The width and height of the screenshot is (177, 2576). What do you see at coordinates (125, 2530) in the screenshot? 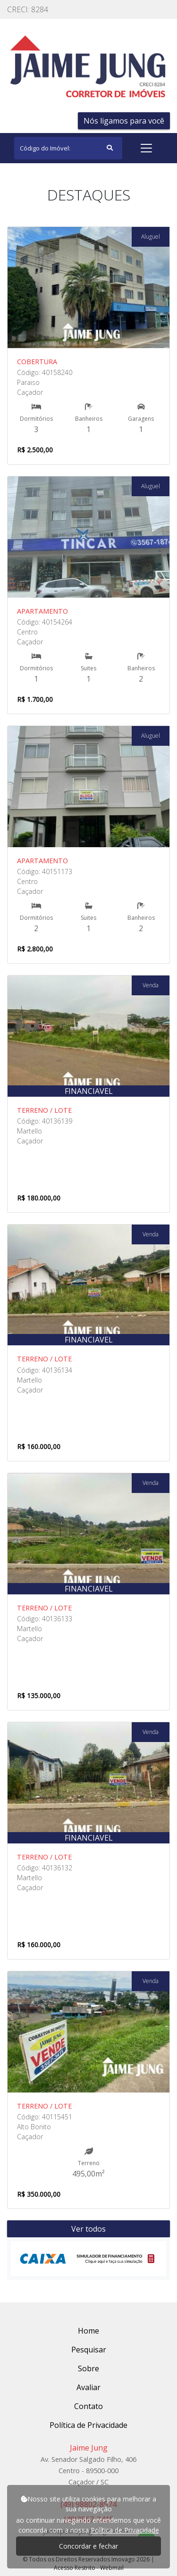
I see `Política de Privacidade` at bounding box center [125, 2530].